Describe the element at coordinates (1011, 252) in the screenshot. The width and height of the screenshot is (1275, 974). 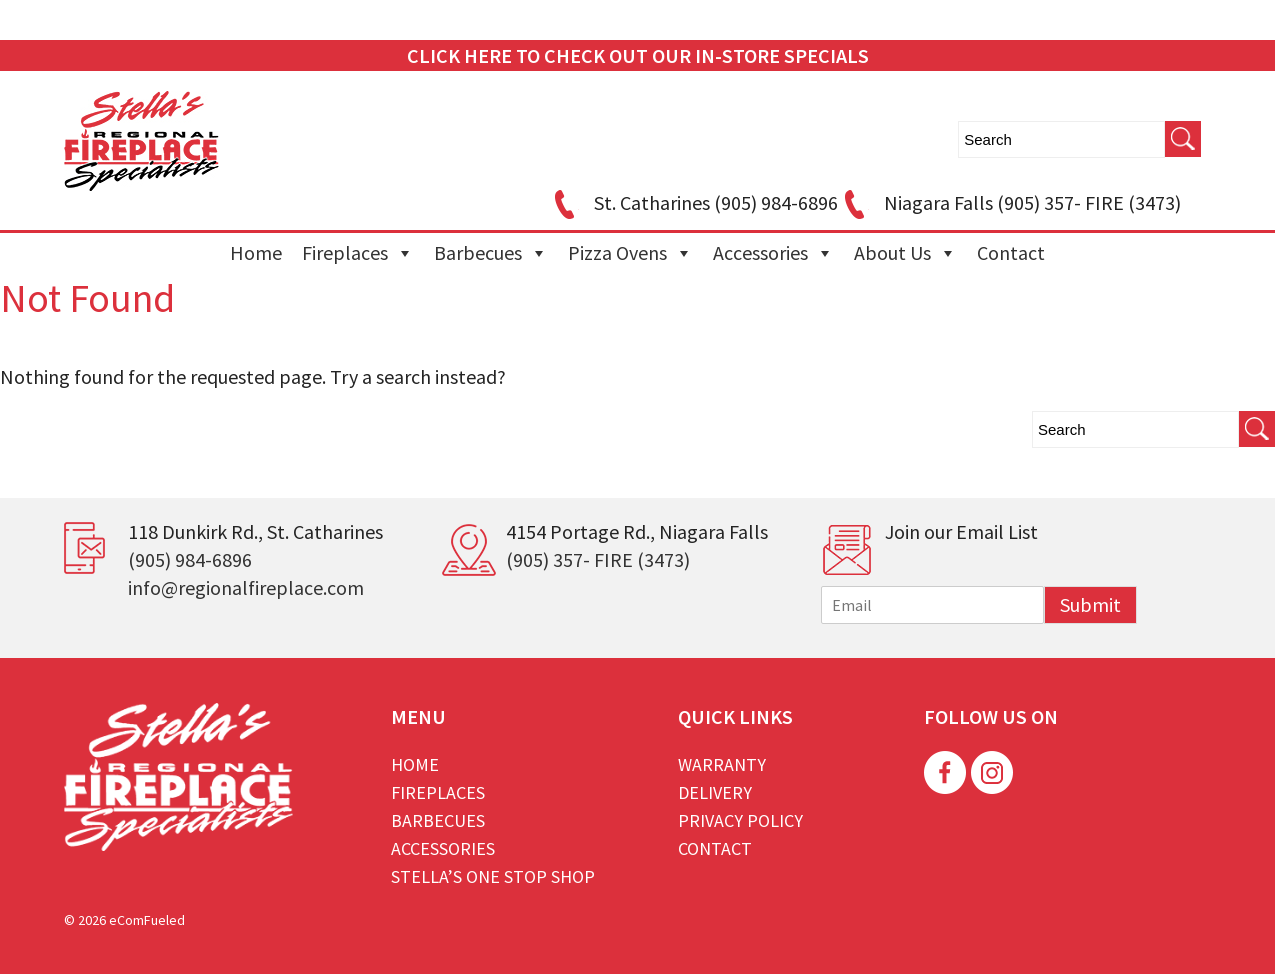
I see `Contact` at that location.